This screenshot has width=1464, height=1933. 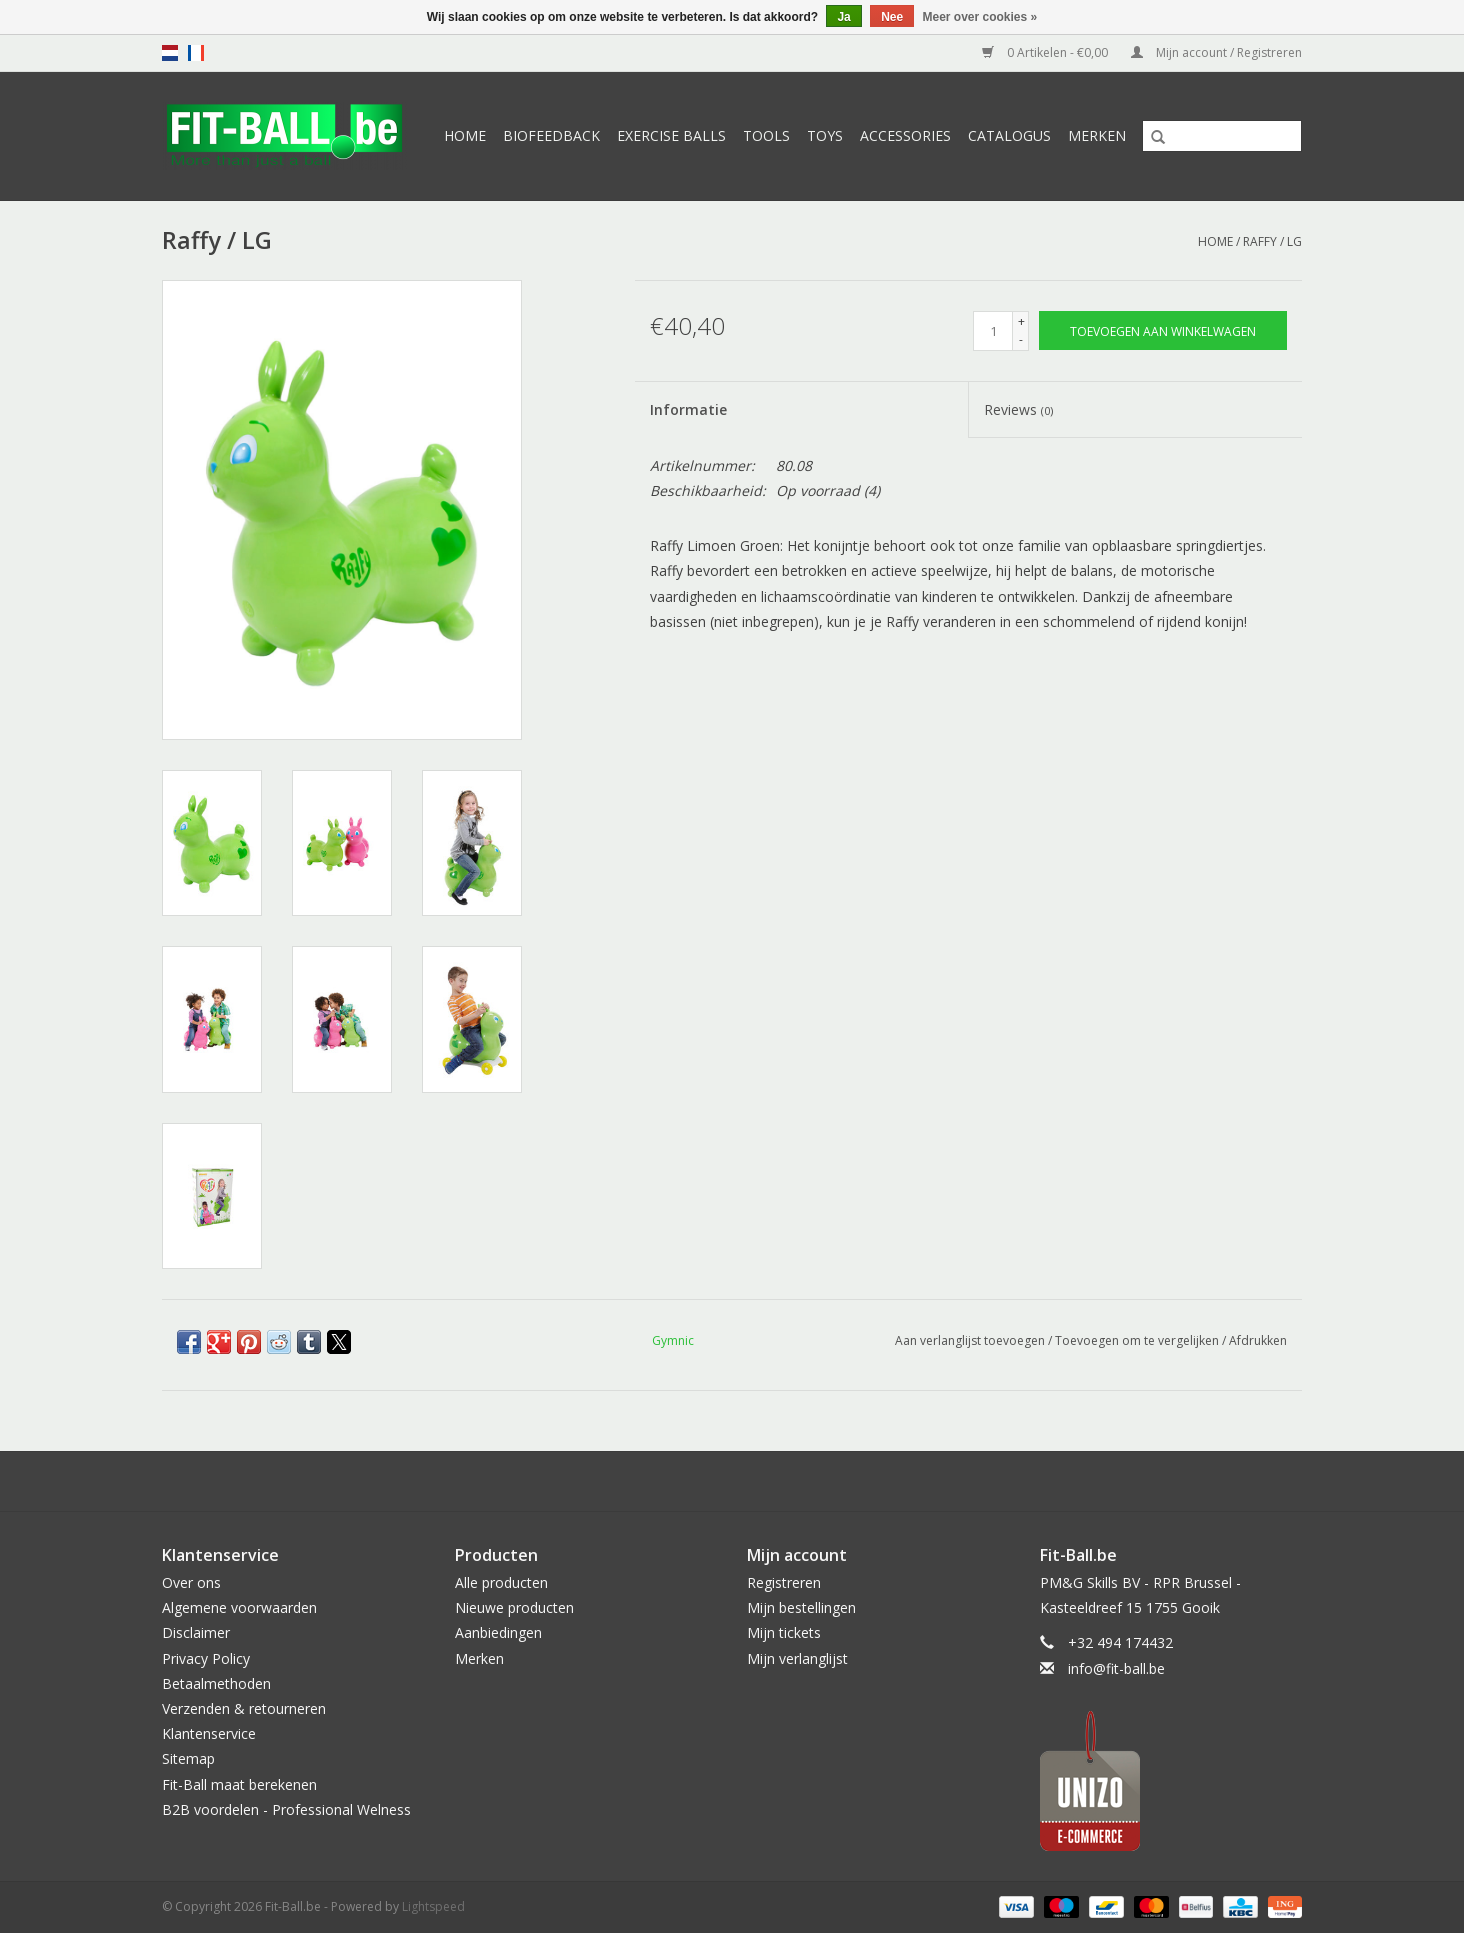 What do you see at coordinates (514, 1607) in the screenshot?
I see `Nieuwe producten` at bounding box center [514, 1607].